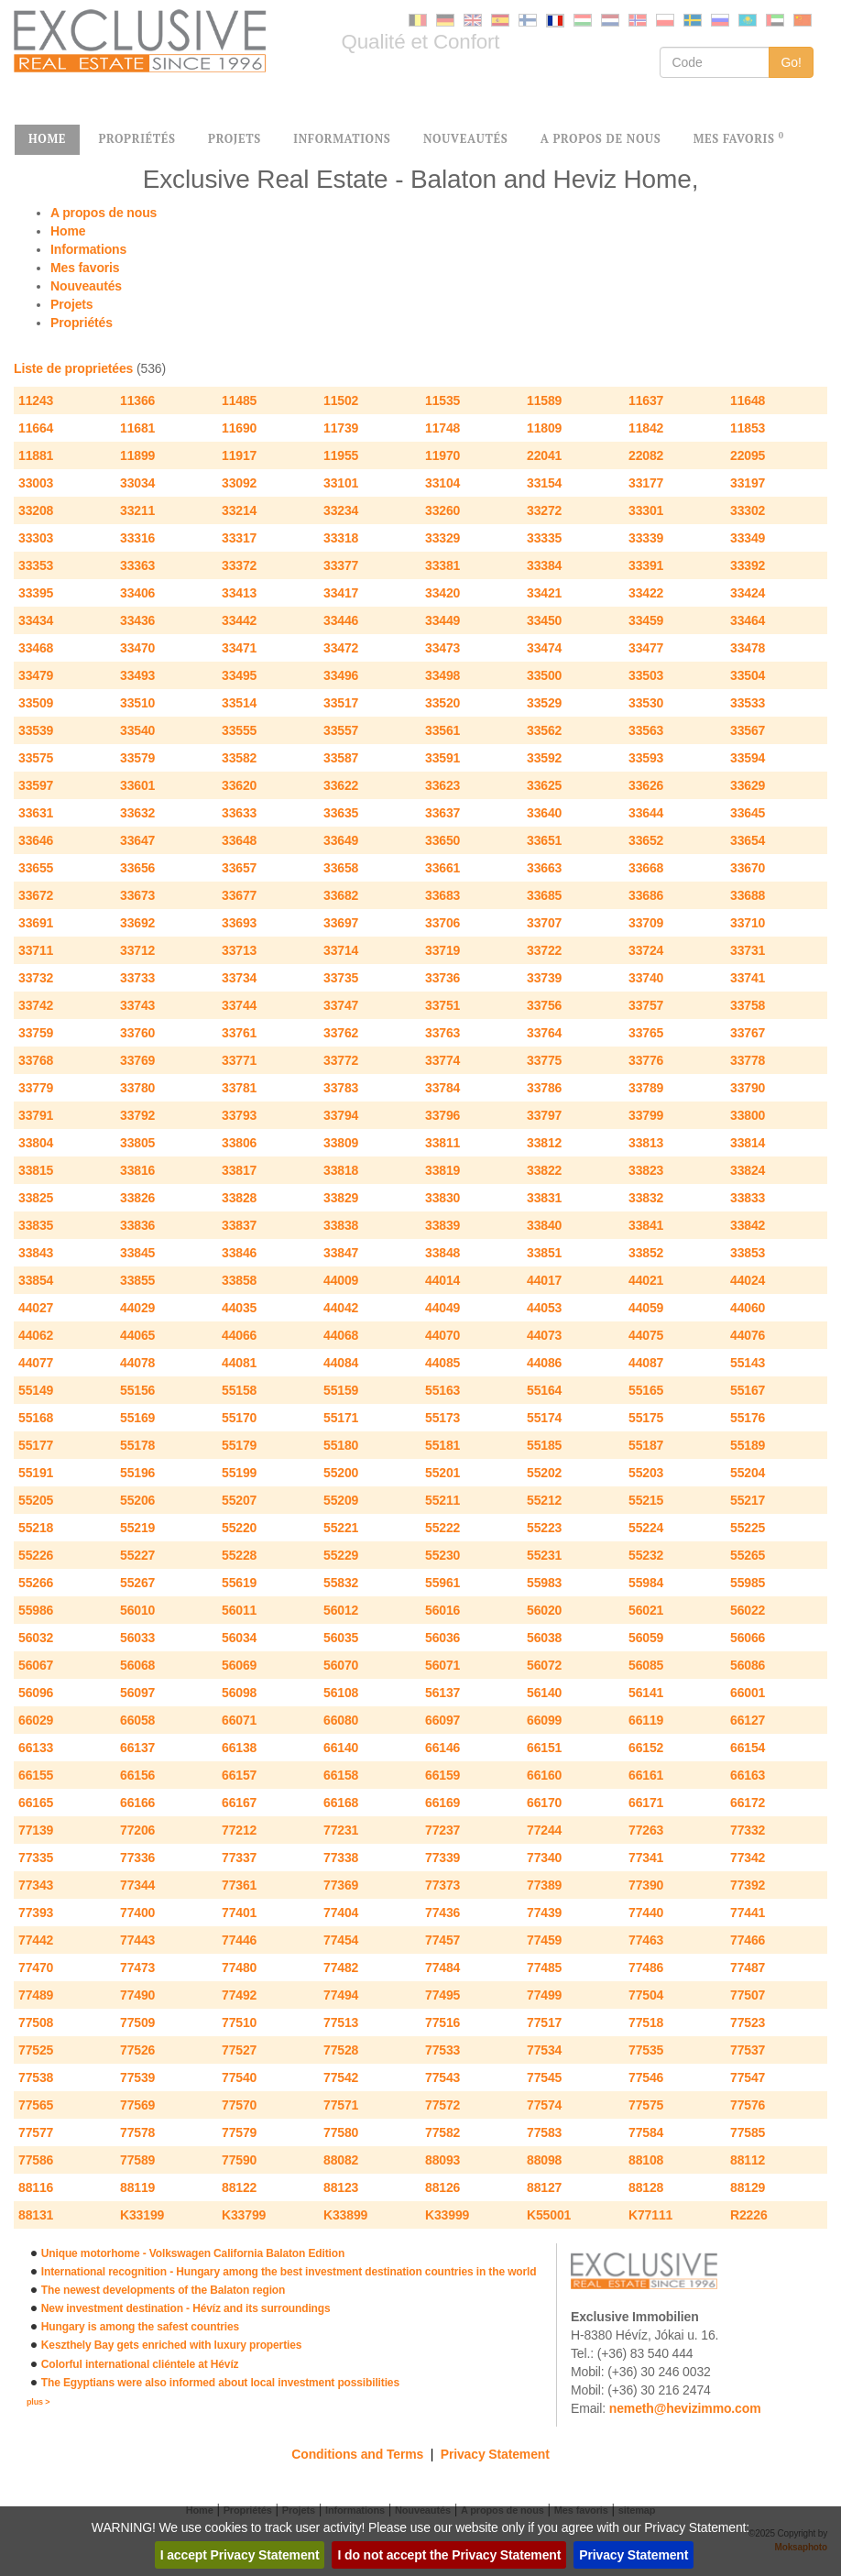 The height and width of the screenshot is (2576, 841). Describe the element at coordinates (544, 1802) in the screenshot. I see `66170` at that location.